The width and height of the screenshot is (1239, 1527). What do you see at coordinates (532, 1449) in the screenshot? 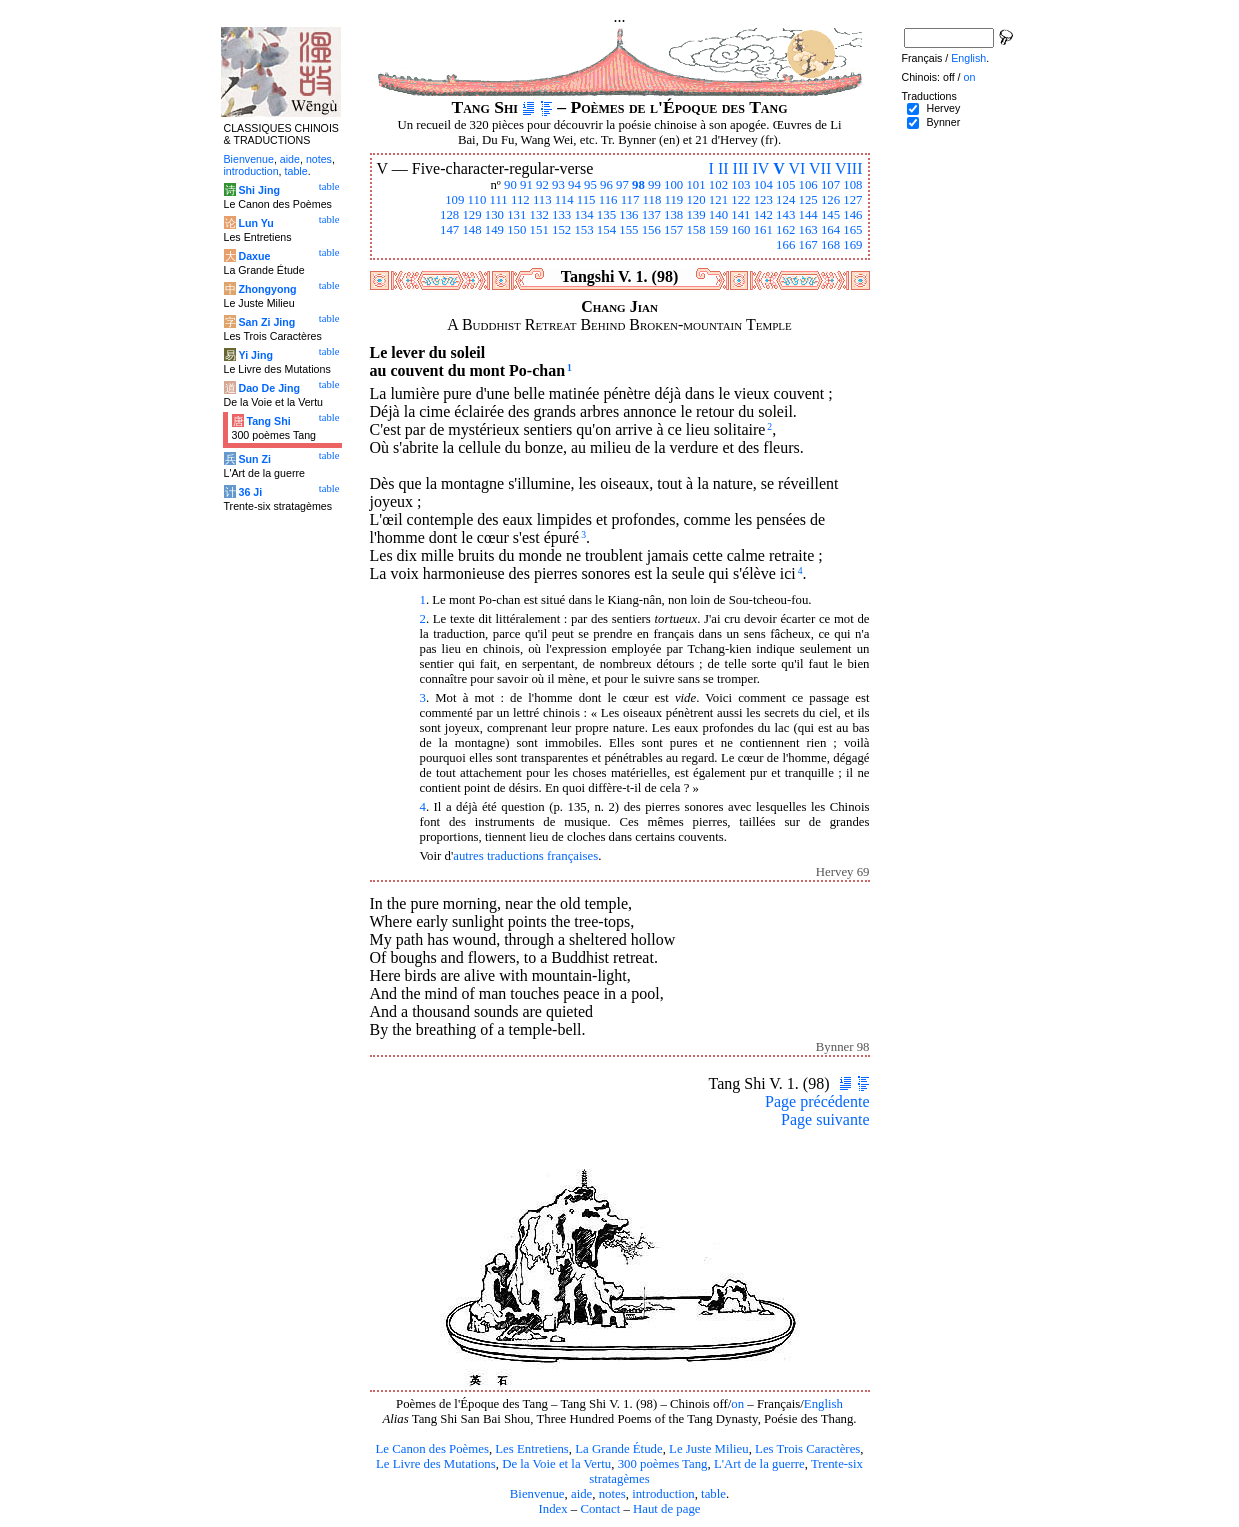
I see `Les Entretiens` at bounding box center [532, 1449].